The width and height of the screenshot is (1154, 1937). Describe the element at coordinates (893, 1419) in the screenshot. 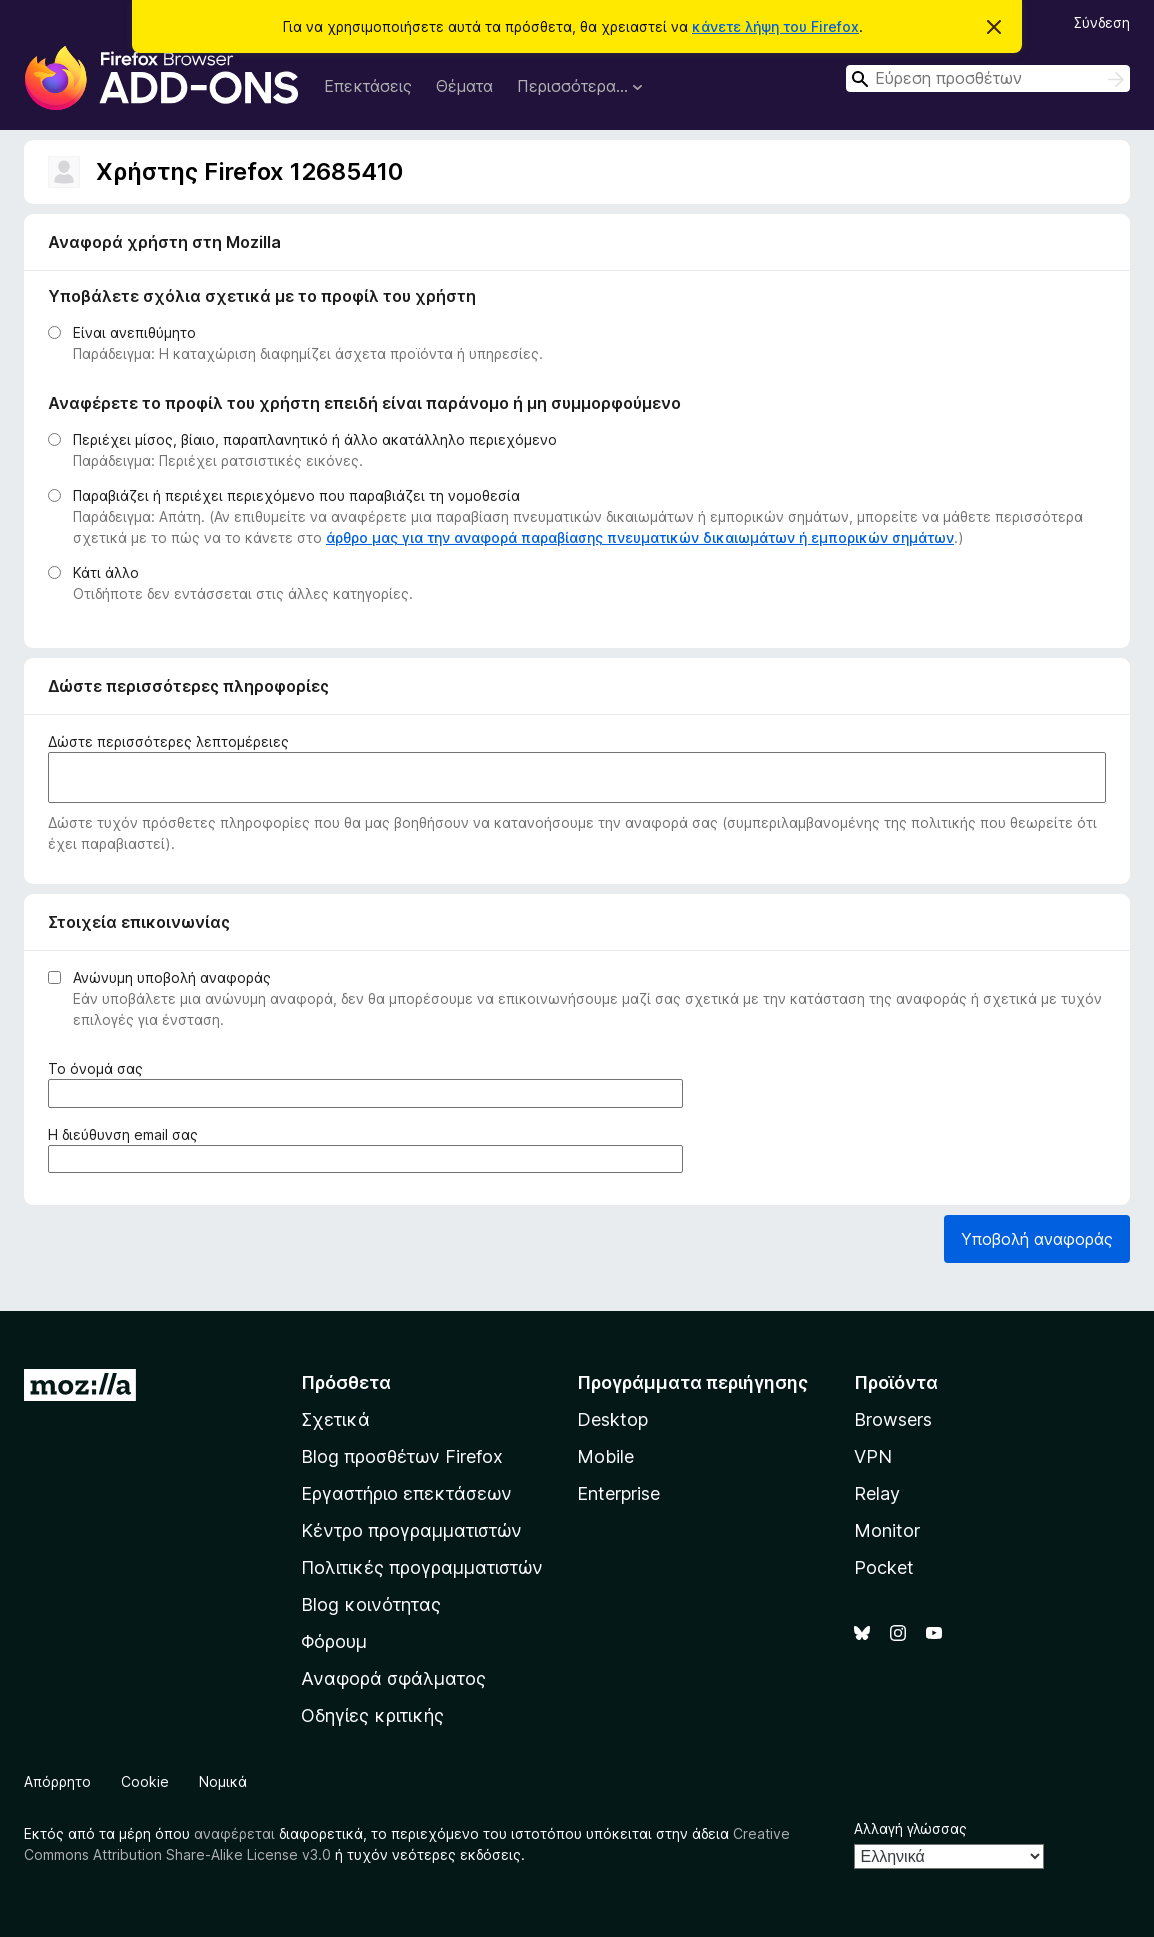

I see `Browsers` at that location.